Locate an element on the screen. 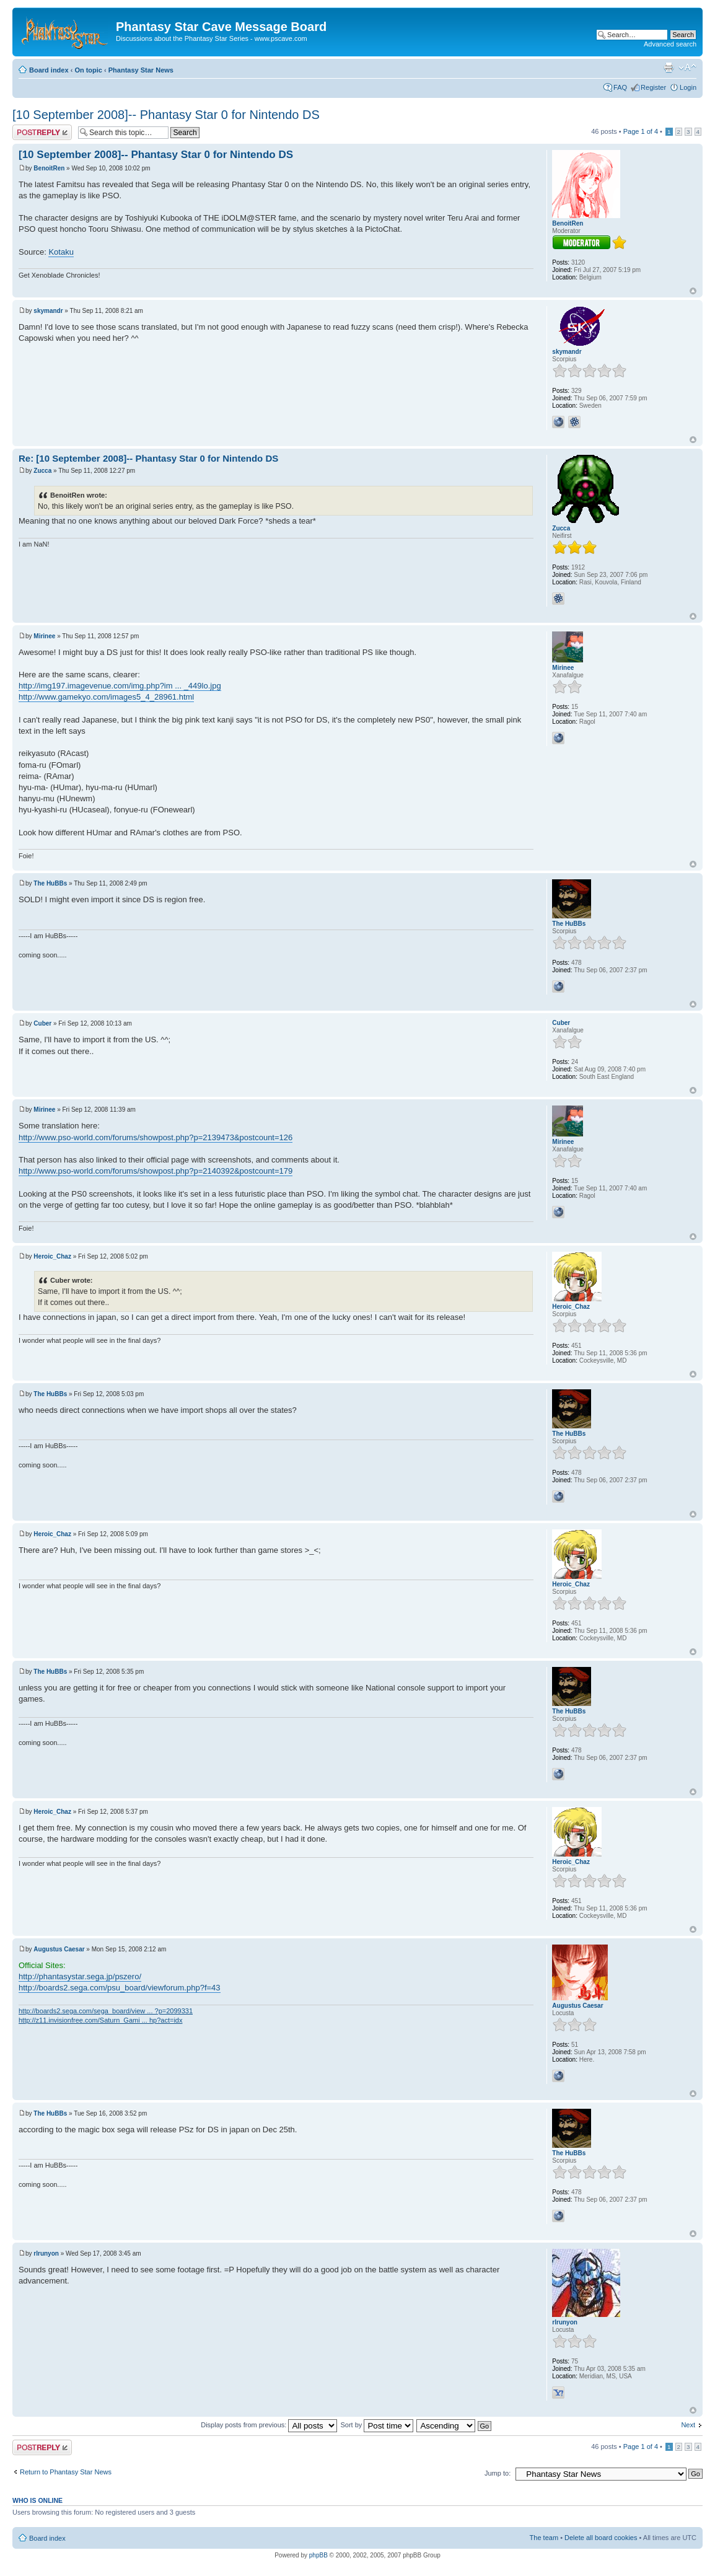 The height and width of the screenshot is (2576, 715). http://z11.invisionfree.com/Saturn_Gami ... hp?act=idx is located at coordinates (100, 2020).